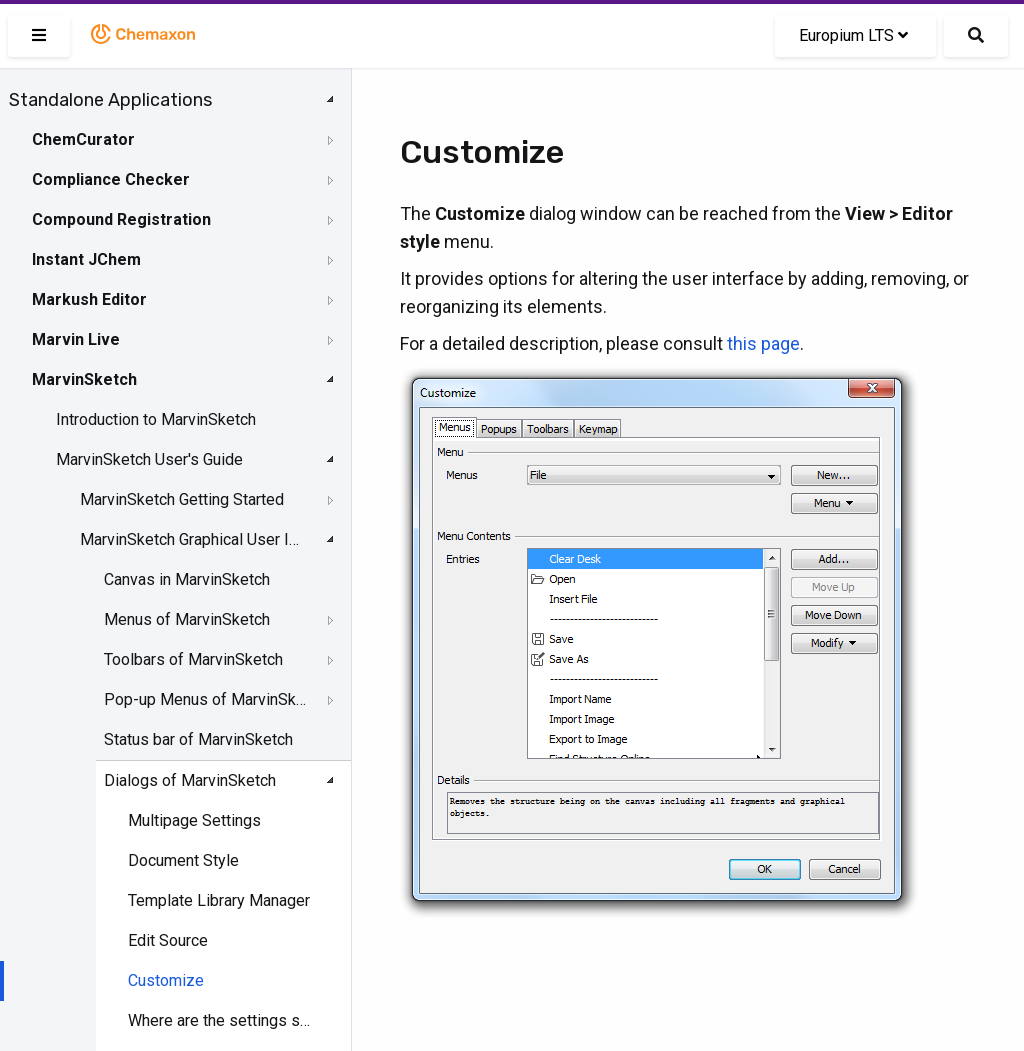  I want to click on Template Library Manager, so click(219, 900).